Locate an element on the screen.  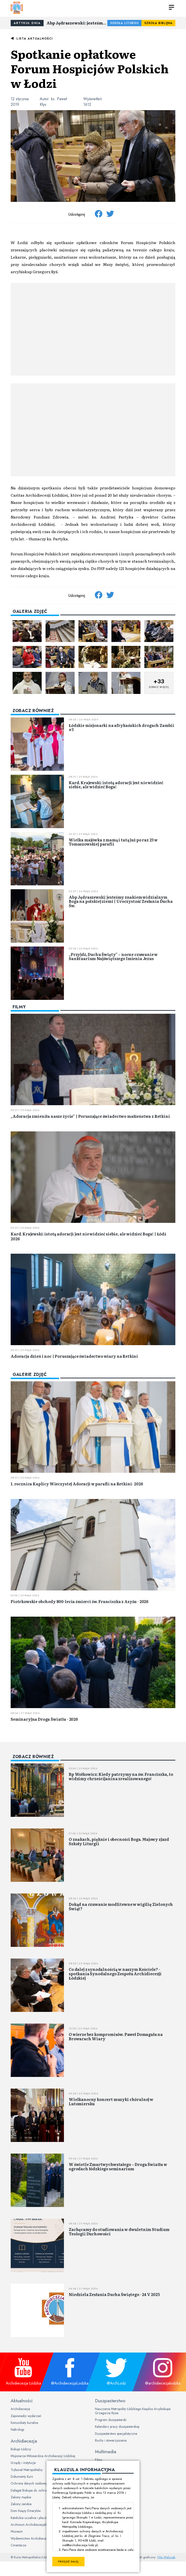
Niedziela Zesłania Ducha Świętego - 24 V 2025 is located at coordinates (114, 2294).